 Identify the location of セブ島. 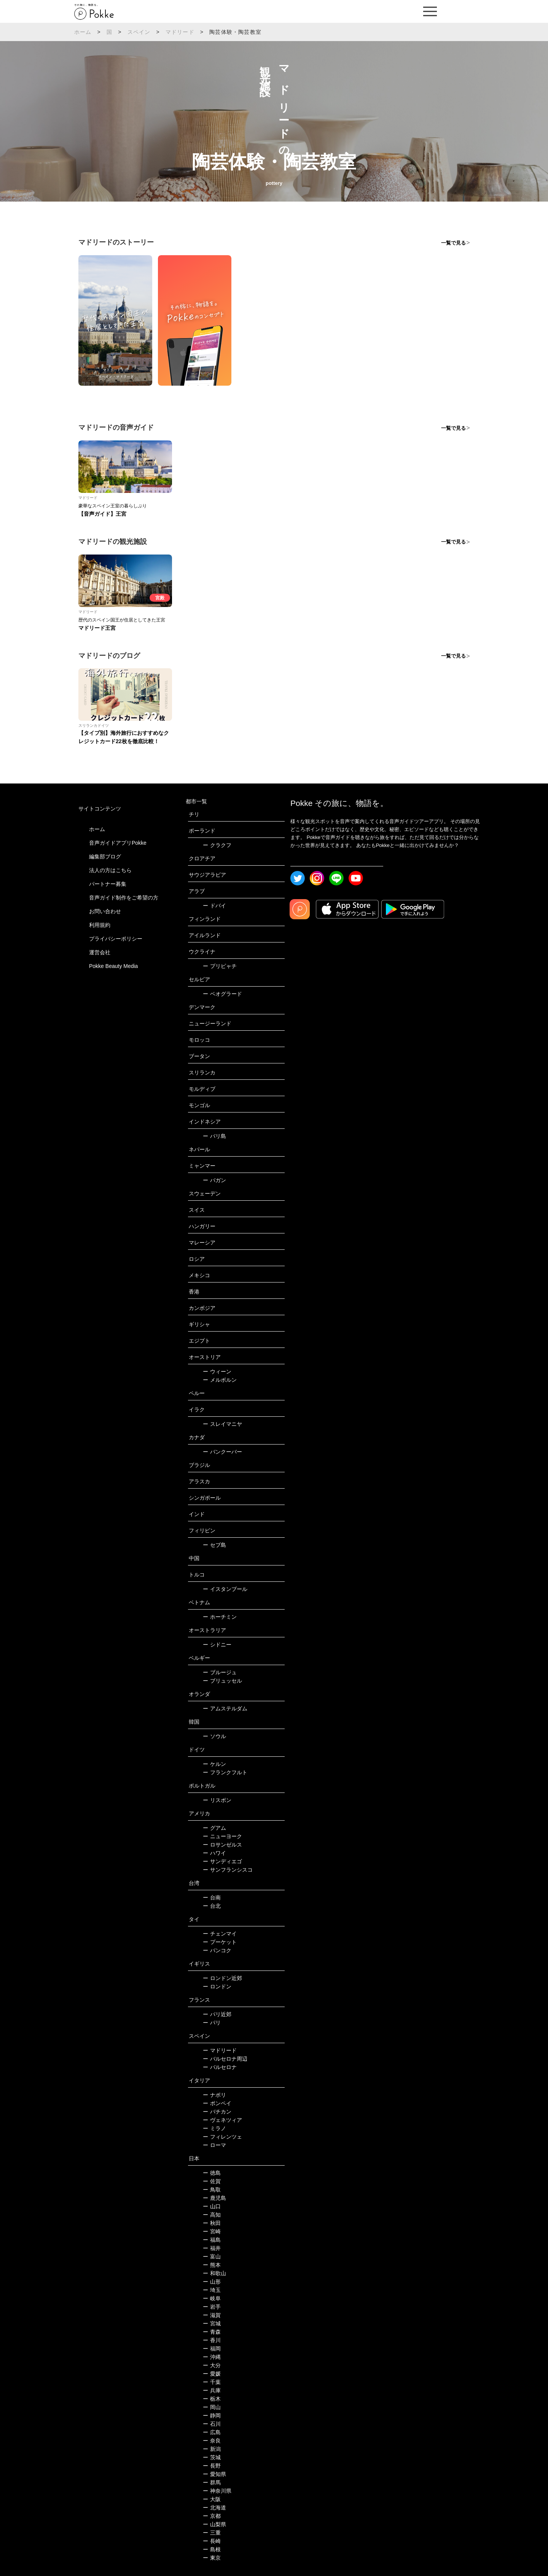
(214, 1545).